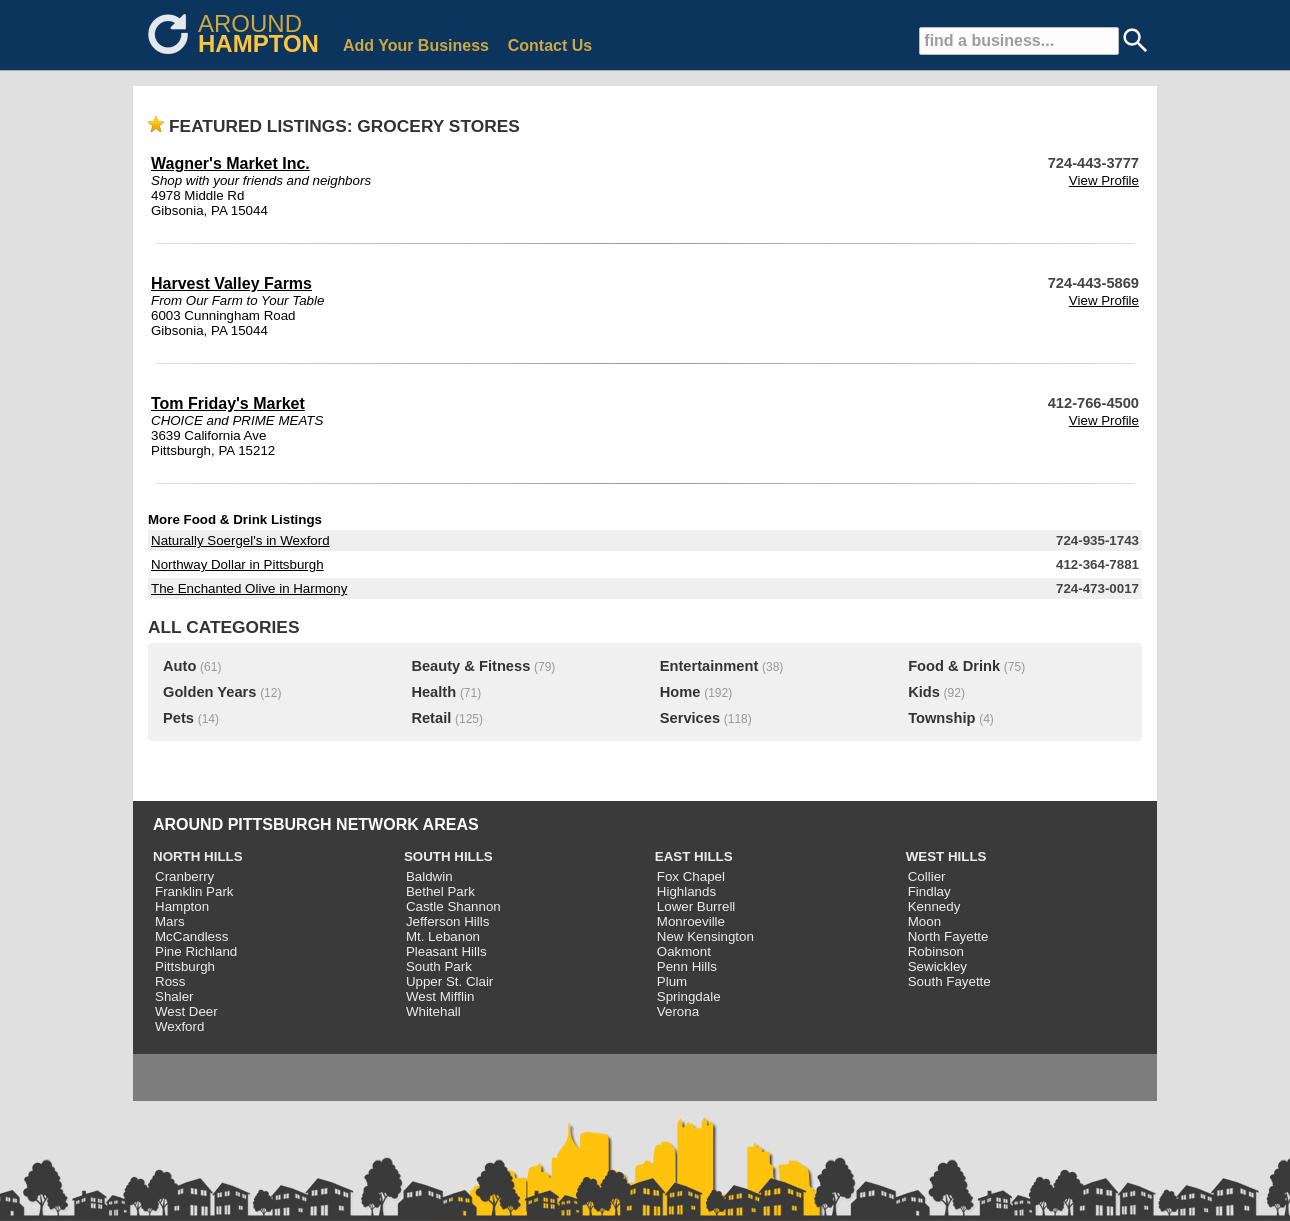 This screenshot has height=1221, width=1290. Describe the element at coordinates (684, 951) in the screenshot. I see `Oakmont` at that location.